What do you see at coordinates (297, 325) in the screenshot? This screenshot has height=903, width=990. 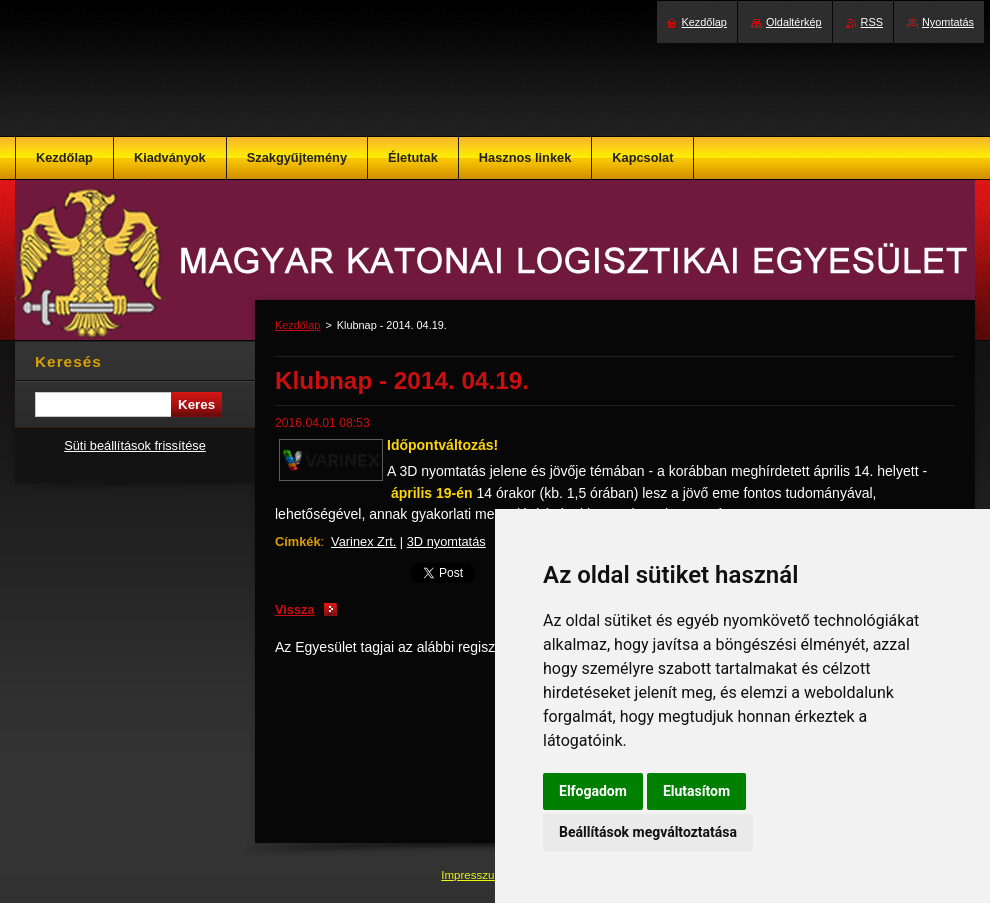 I see `Kezdőlap` at bounding box center [297, 325].